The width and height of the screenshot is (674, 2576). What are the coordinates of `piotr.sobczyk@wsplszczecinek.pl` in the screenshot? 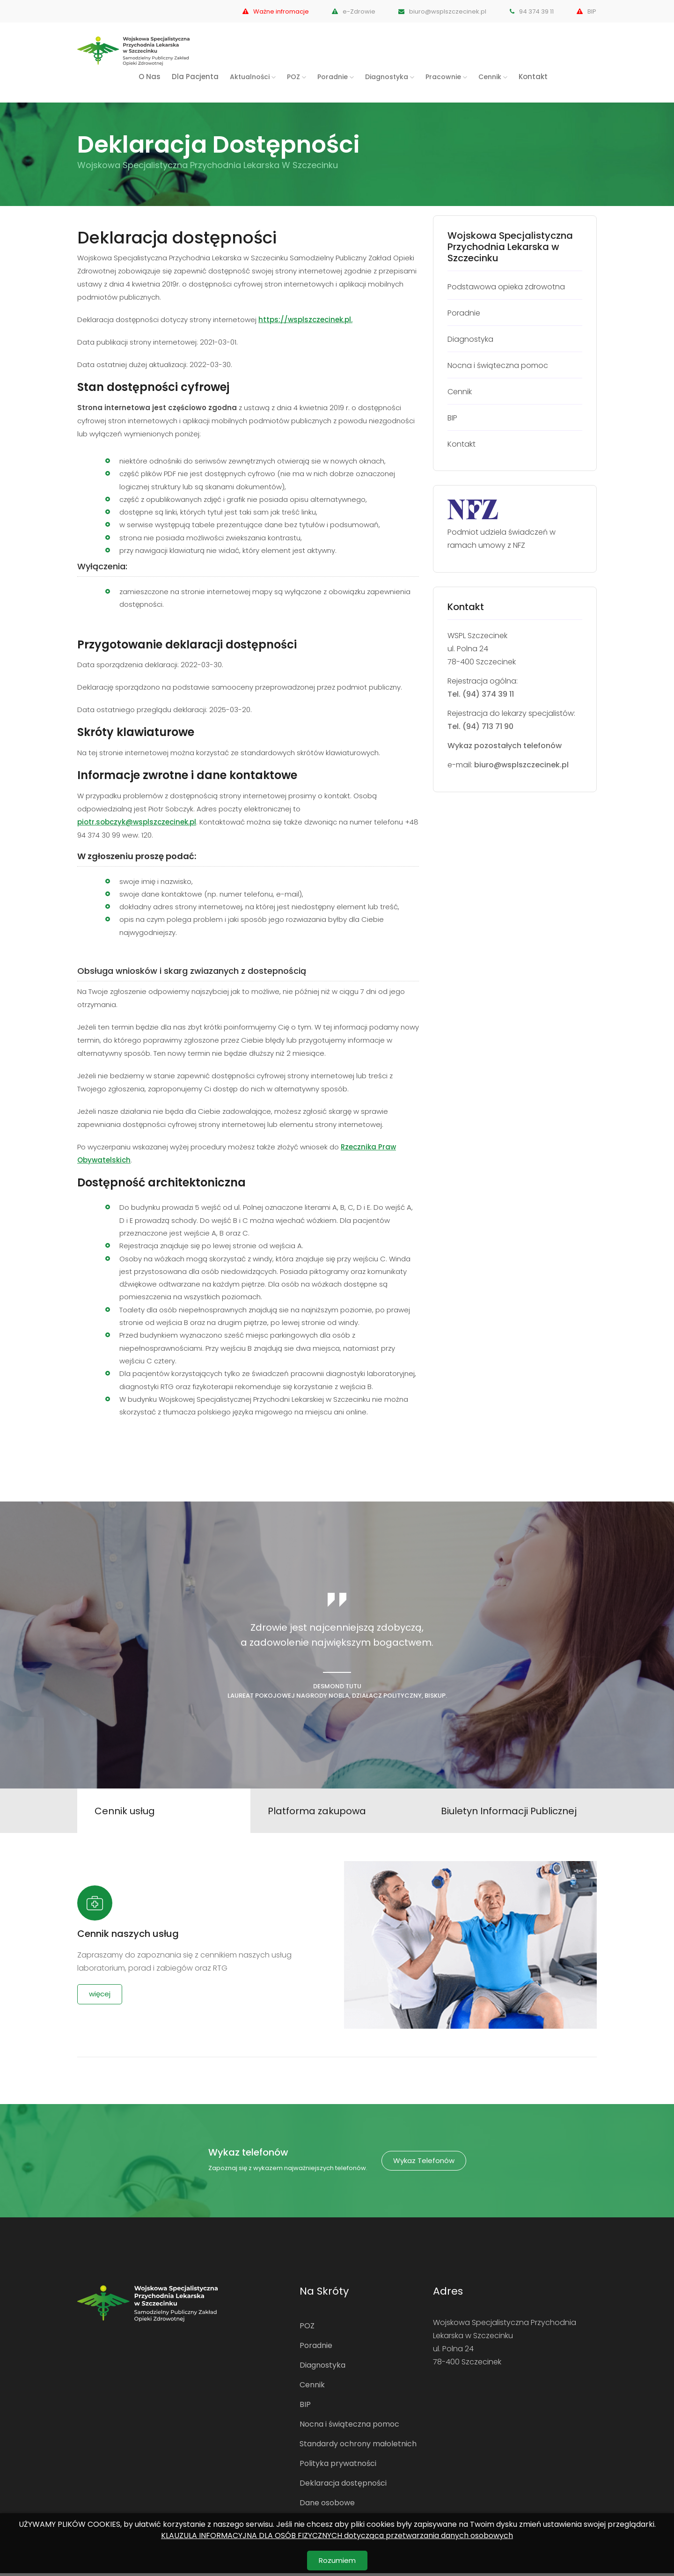 It's located at (136, 822).